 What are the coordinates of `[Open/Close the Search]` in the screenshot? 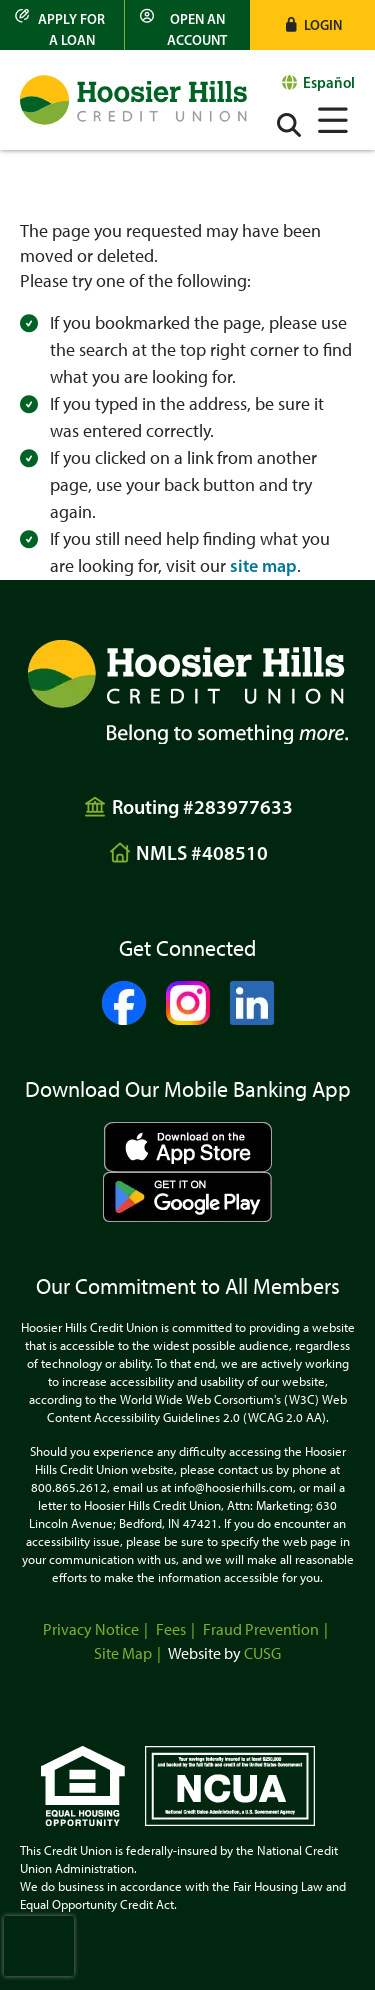 It's located at (289, 125).